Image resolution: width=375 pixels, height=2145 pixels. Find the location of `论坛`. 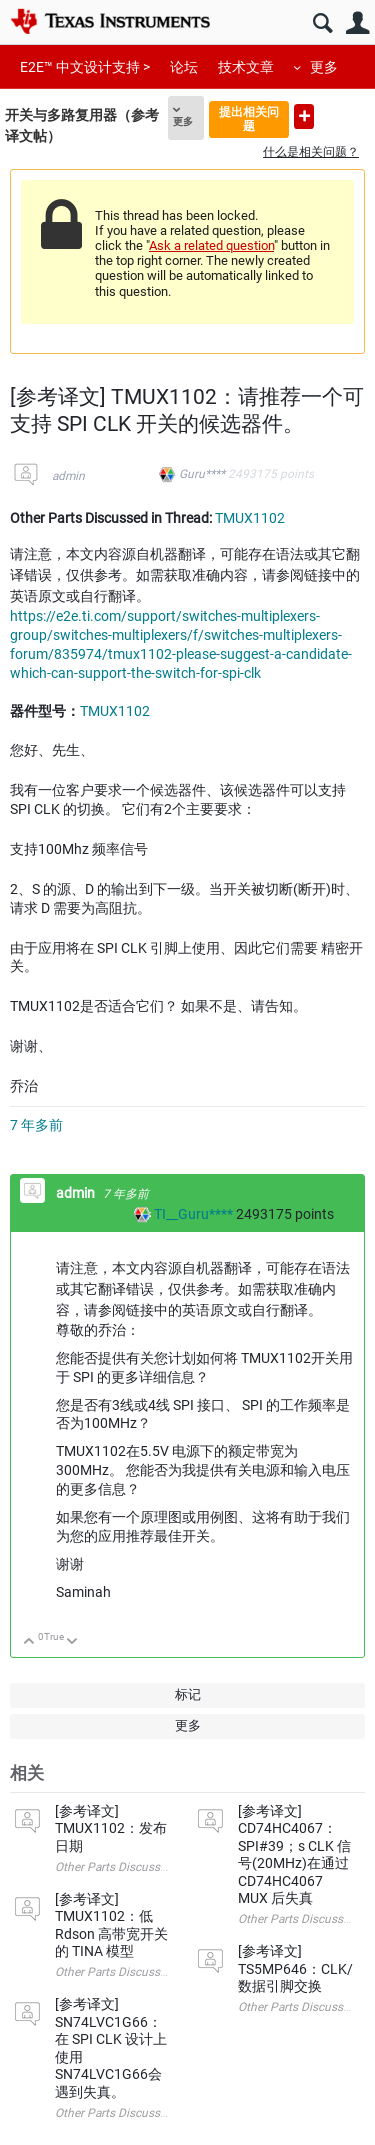

论坛 is located at coordinates (184, 67).